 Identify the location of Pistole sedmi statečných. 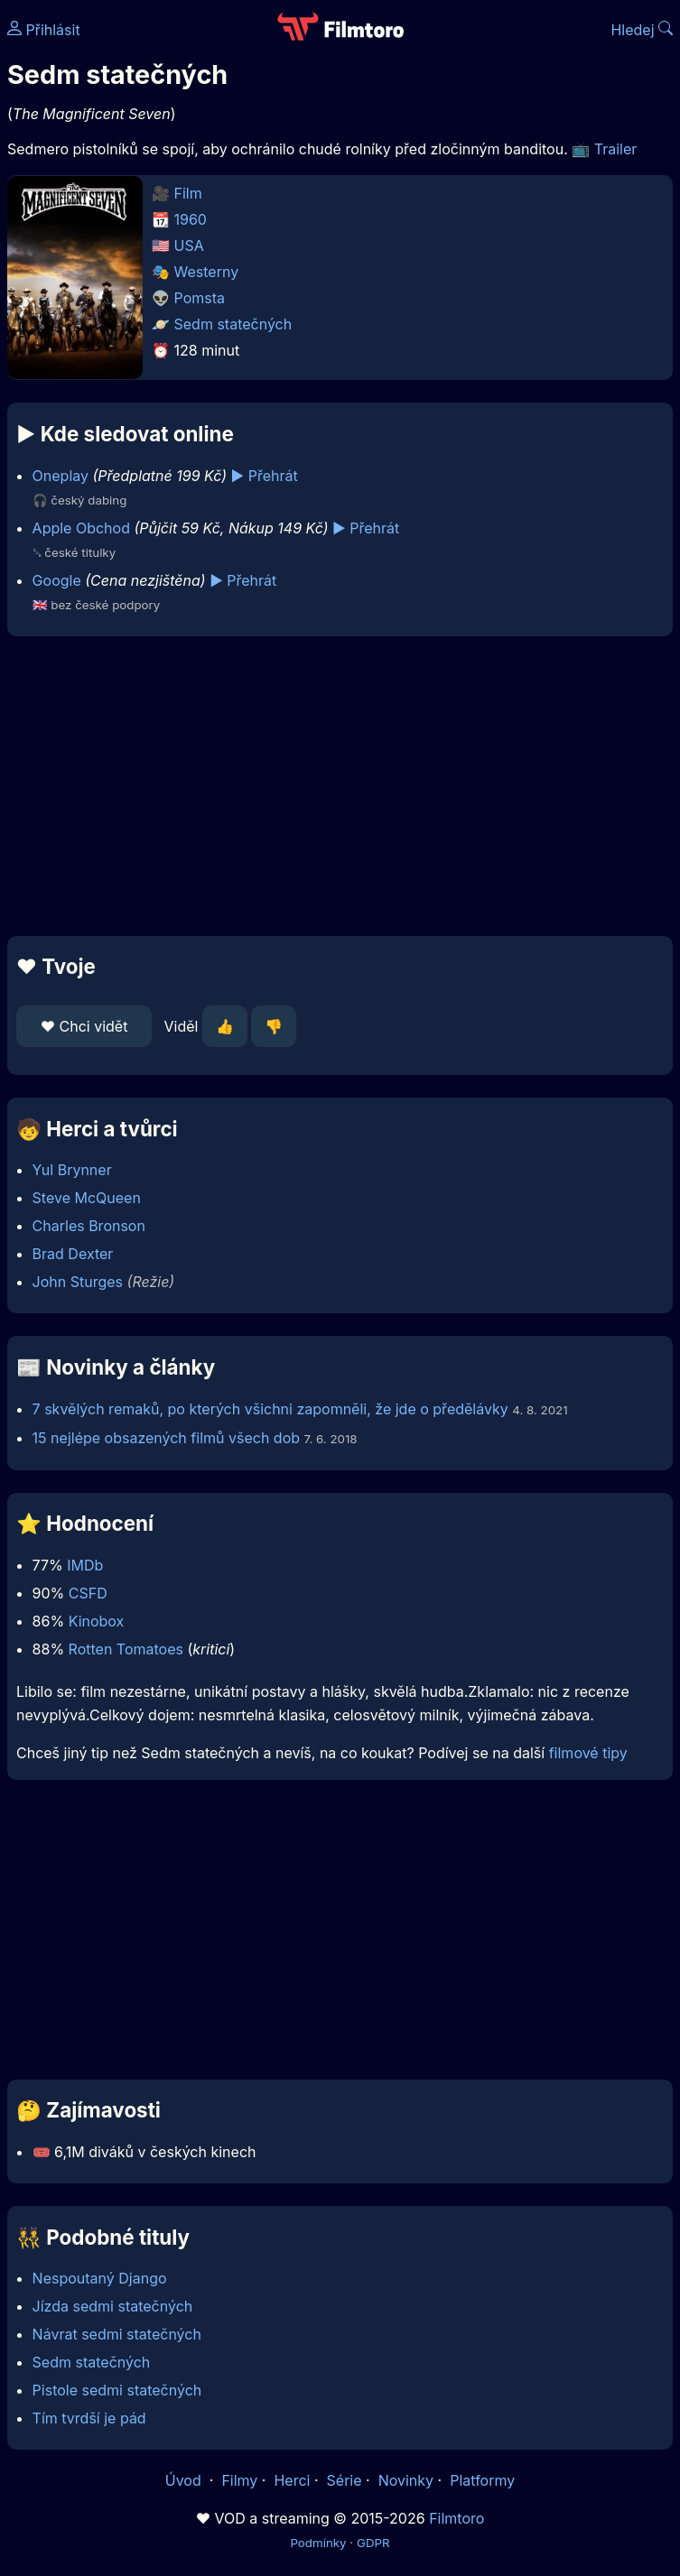
(117, 2390).